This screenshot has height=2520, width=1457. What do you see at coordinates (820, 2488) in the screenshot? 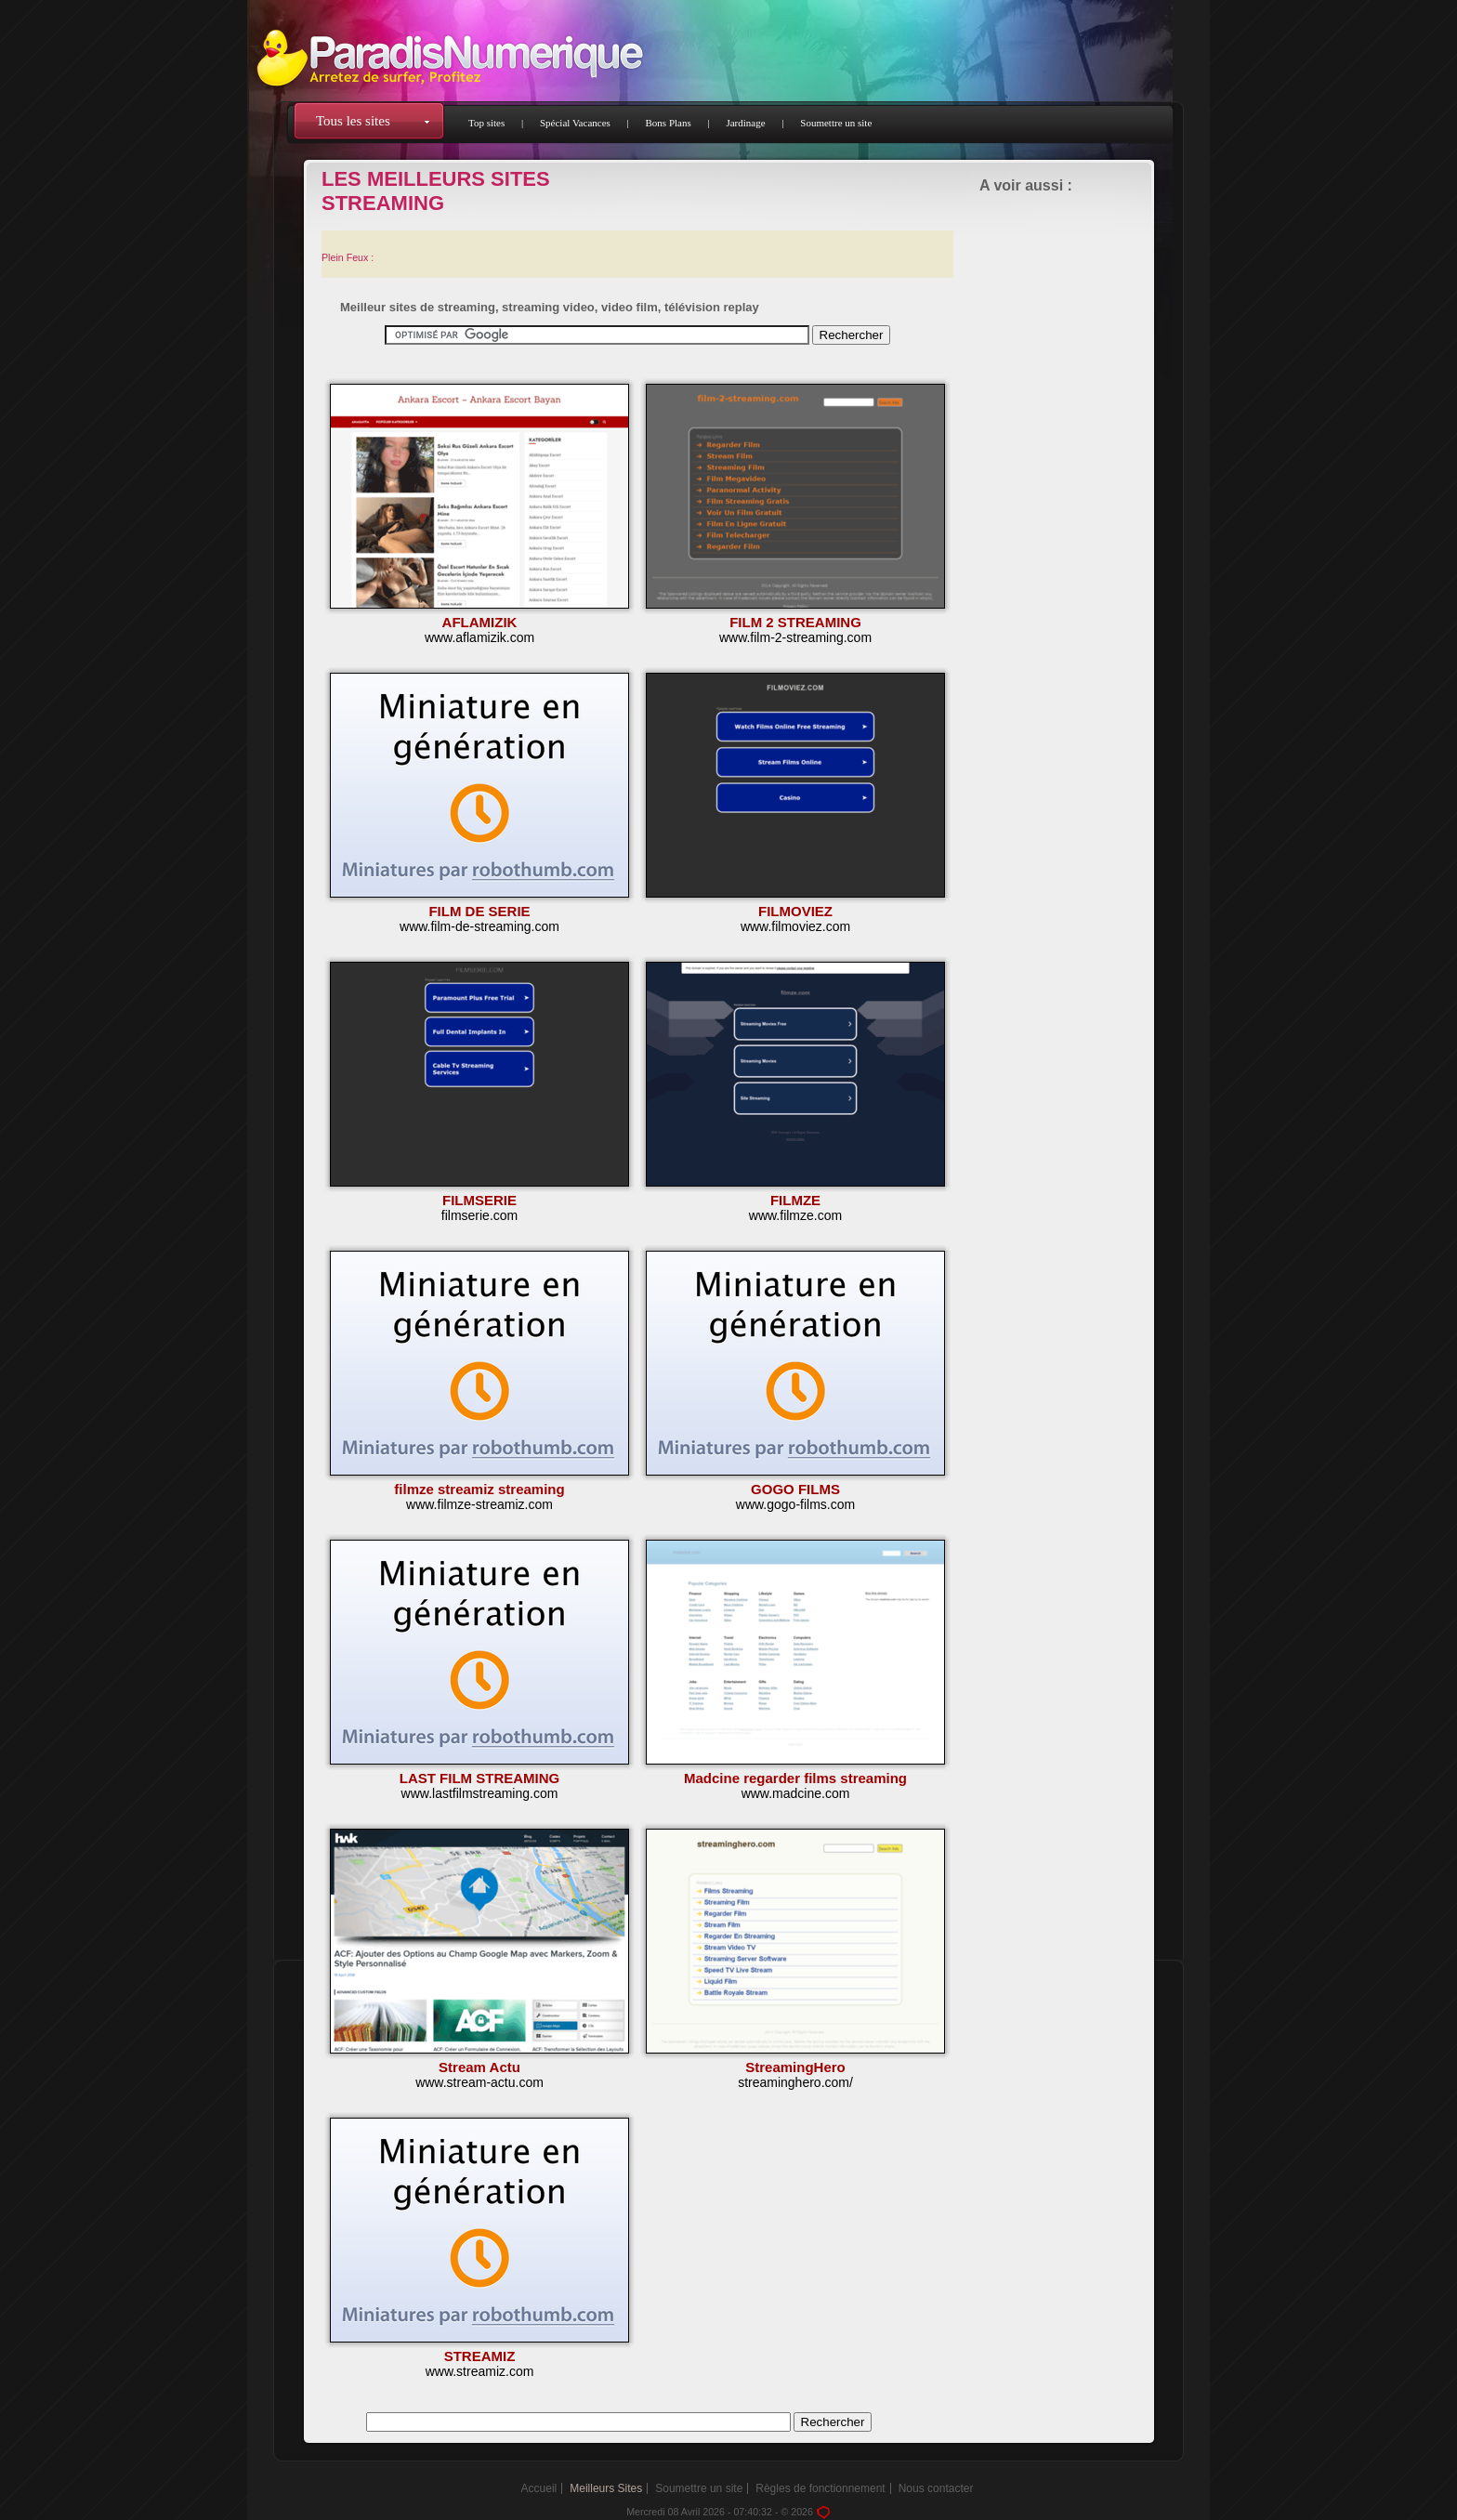
I see `Règles de fonctionnement` at bounding box center [820, 2488].